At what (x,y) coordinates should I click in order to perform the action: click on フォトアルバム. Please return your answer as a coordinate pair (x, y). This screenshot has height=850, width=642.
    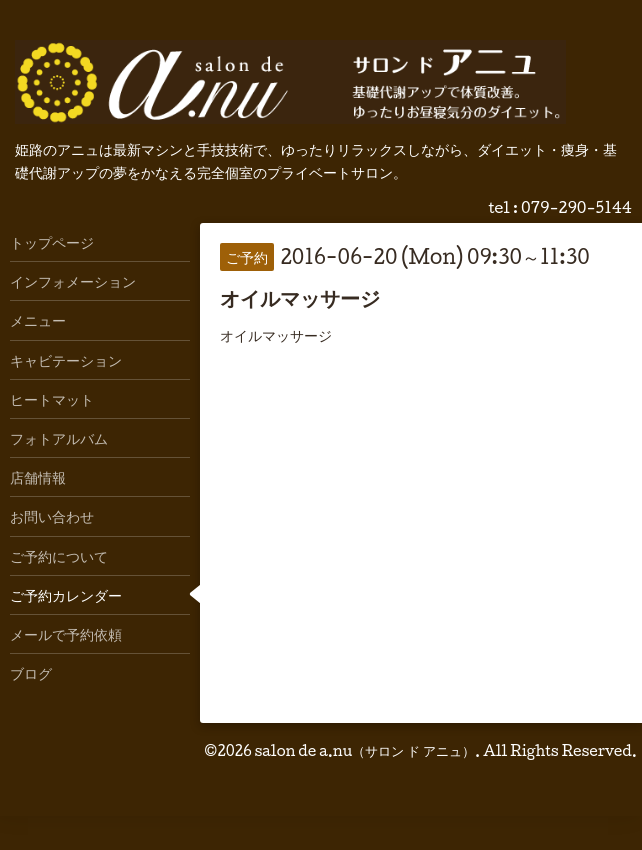
    Looking at the image, I should click on (59, 438).